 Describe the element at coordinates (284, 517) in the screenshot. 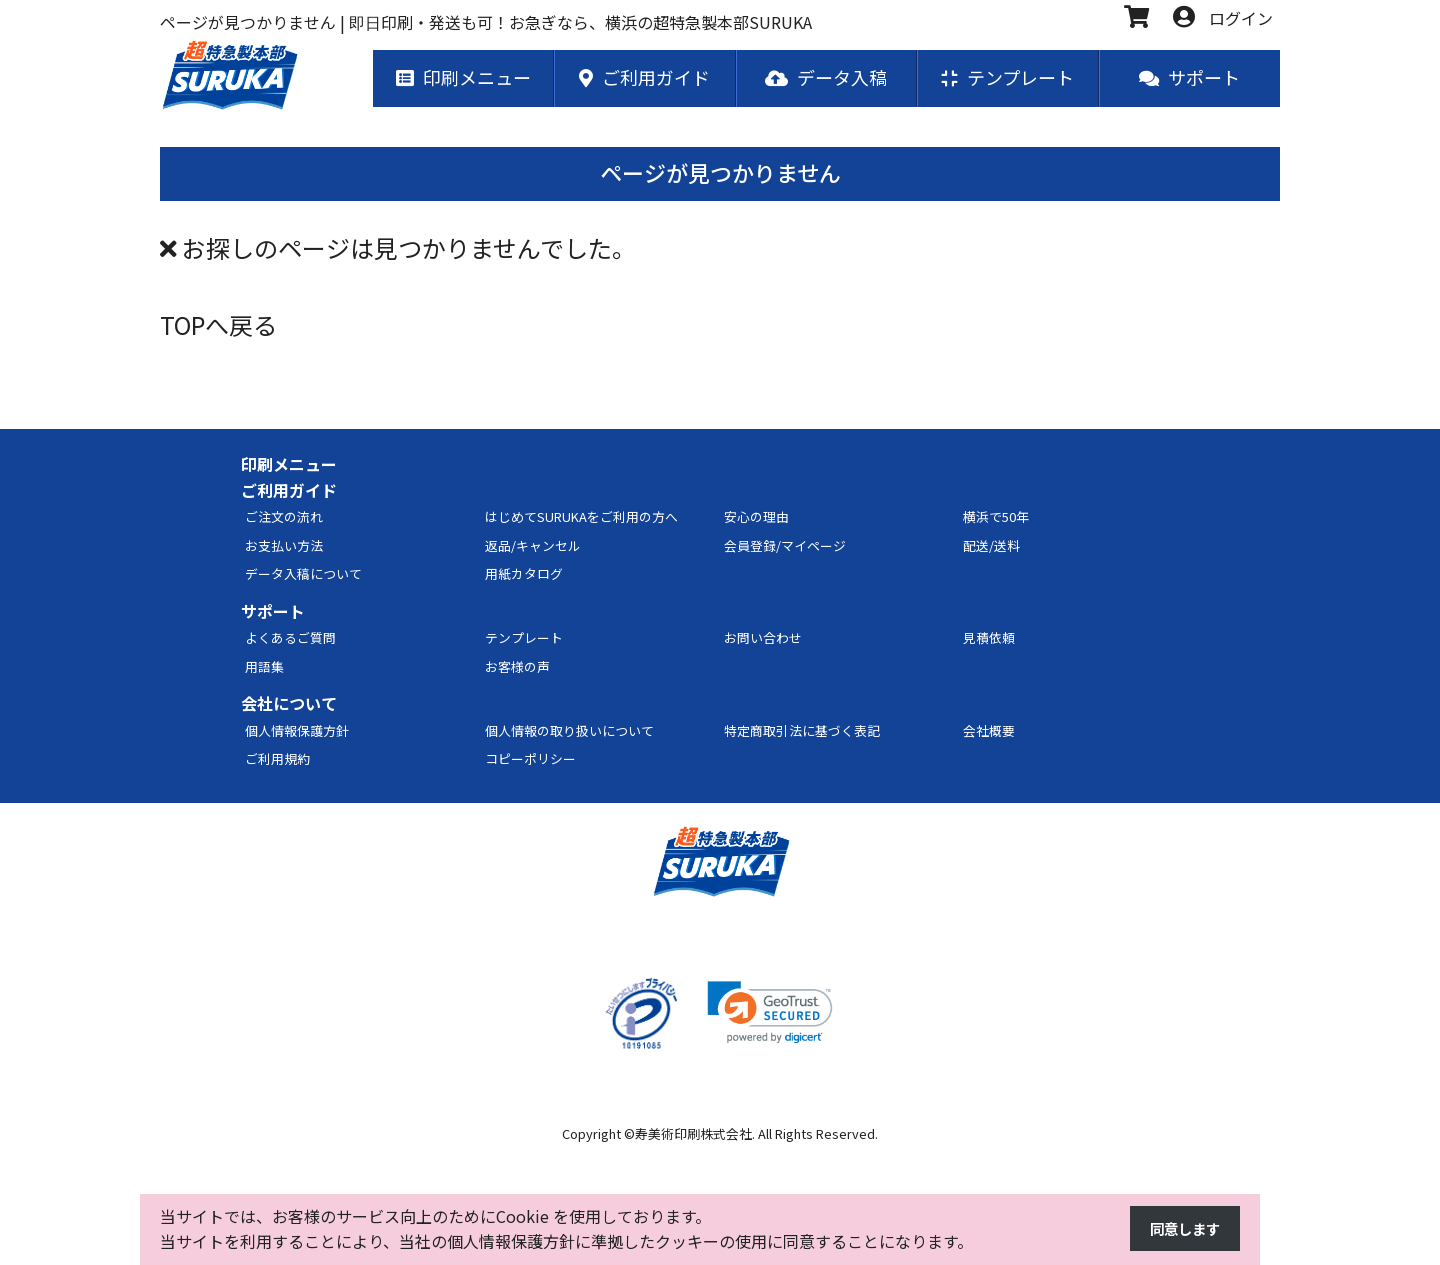

I see `ご注文の流れ` at that location.